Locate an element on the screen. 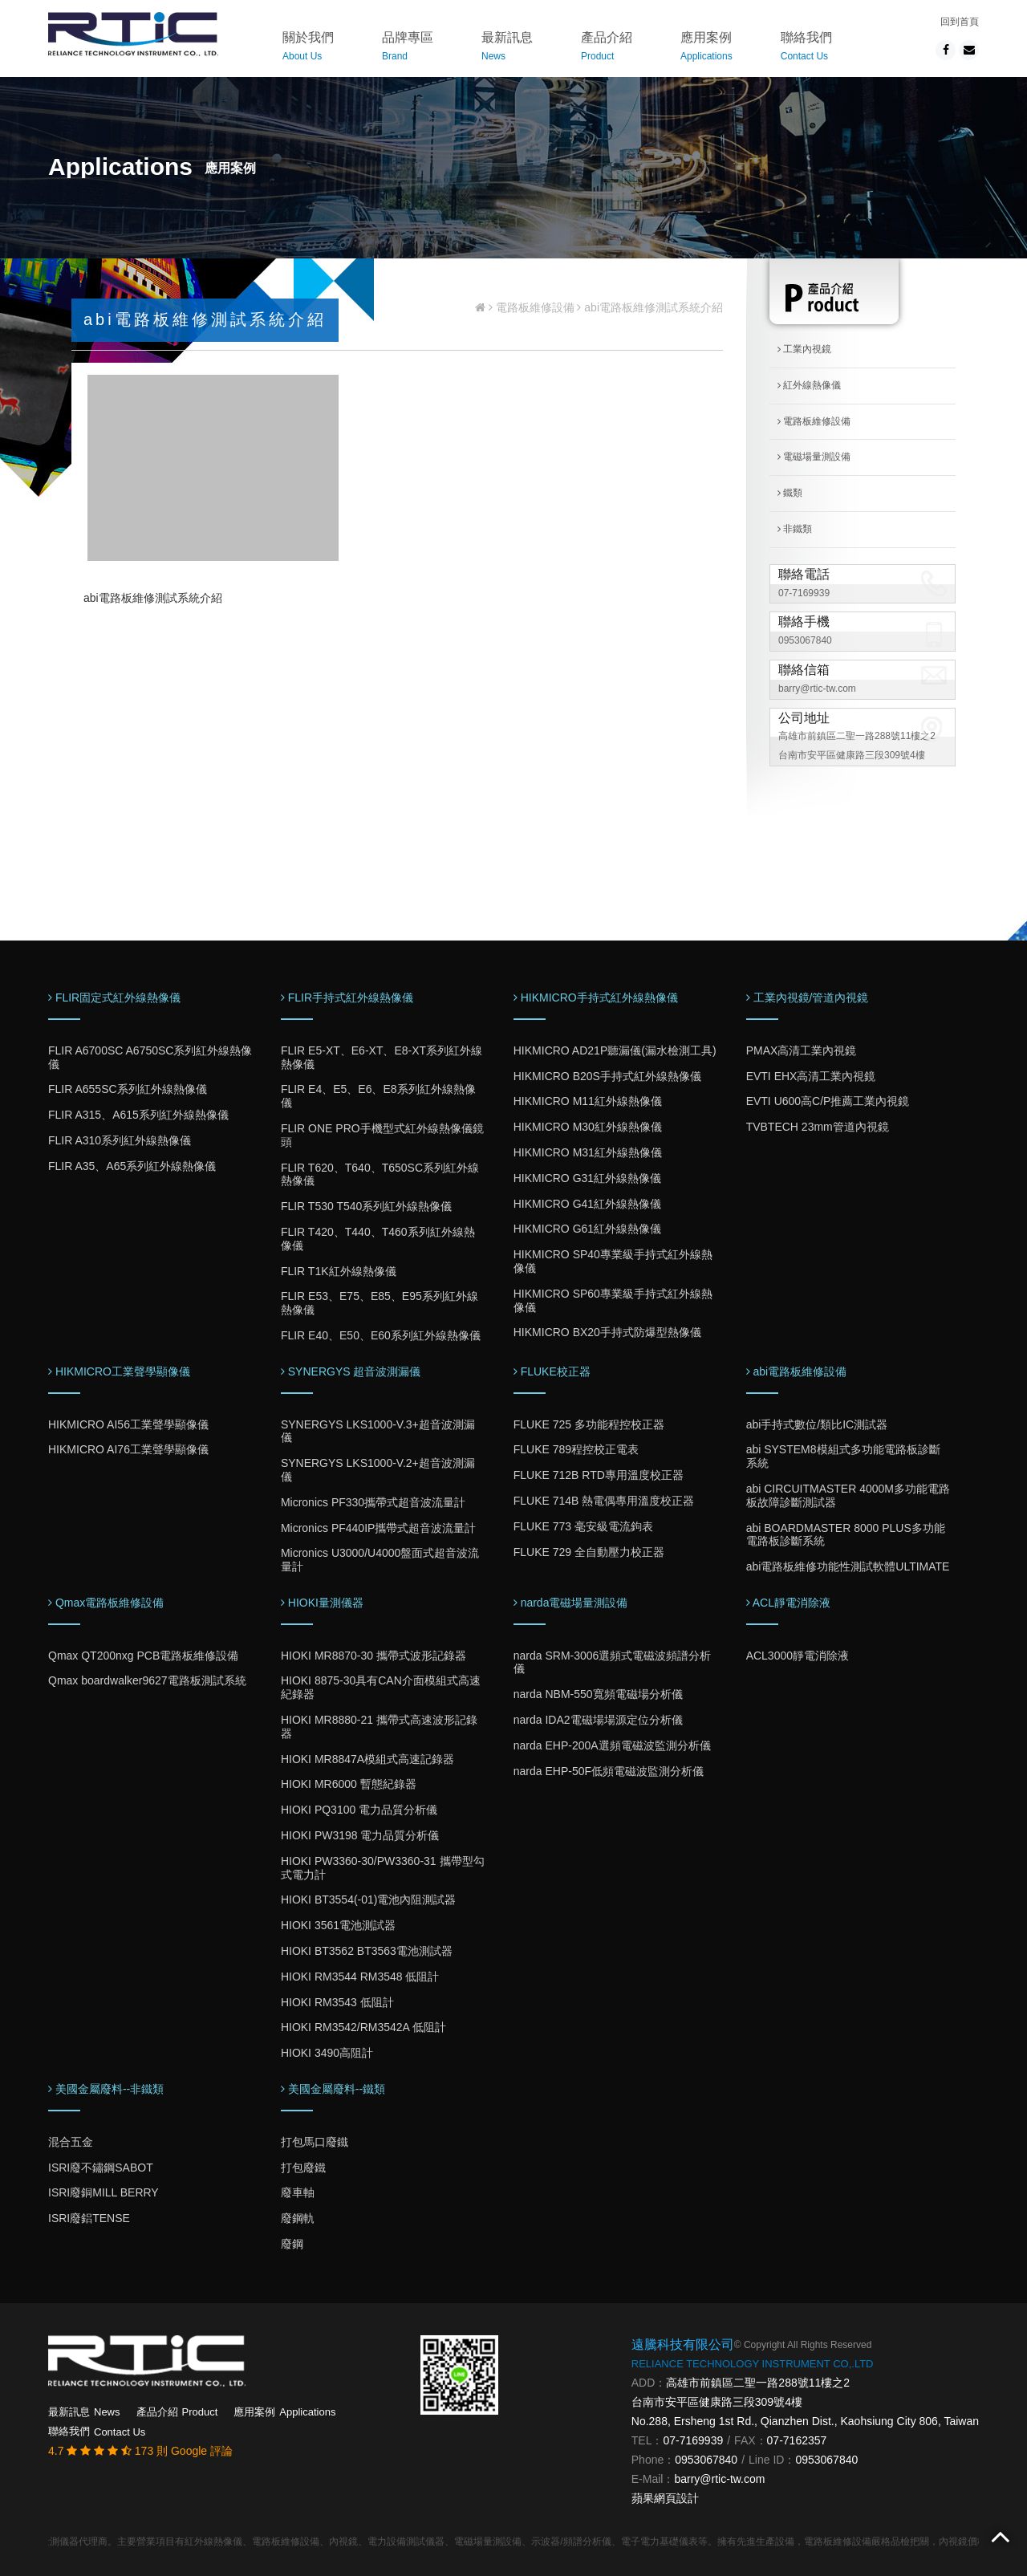 Image resolution: width=1027 pixels, height=2576 pixels. FLIR手持式紅外線熱像儀 is located at coordinates (347, 997).